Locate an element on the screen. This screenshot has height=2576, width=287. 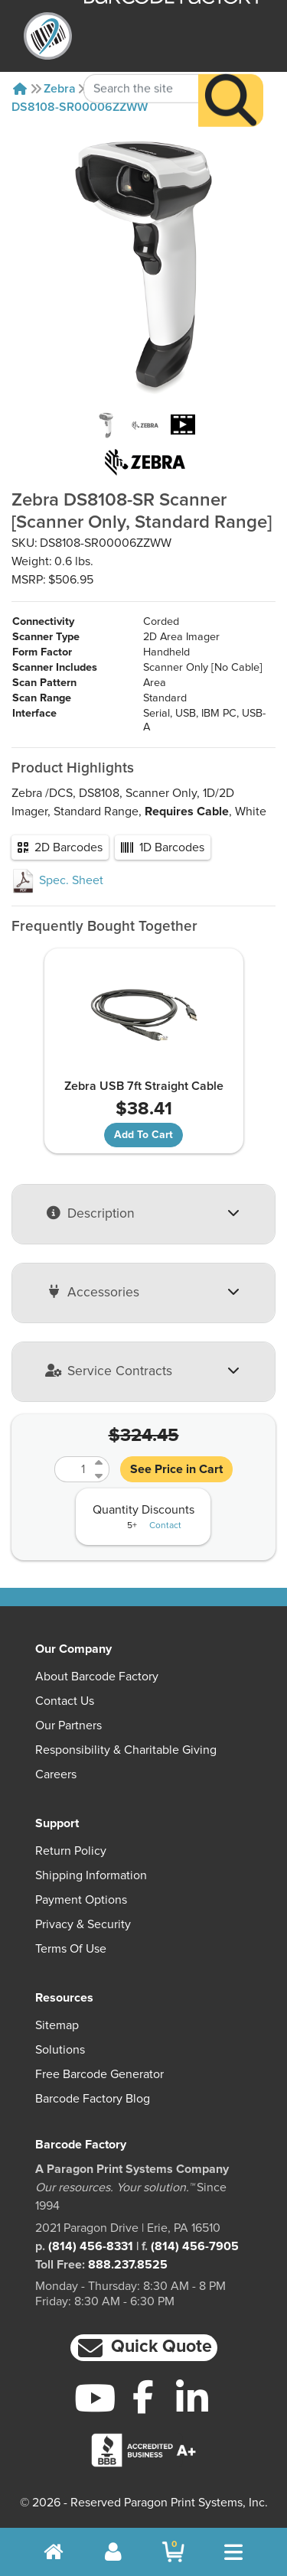
Contact Us is located at coordinates (64, 1701).